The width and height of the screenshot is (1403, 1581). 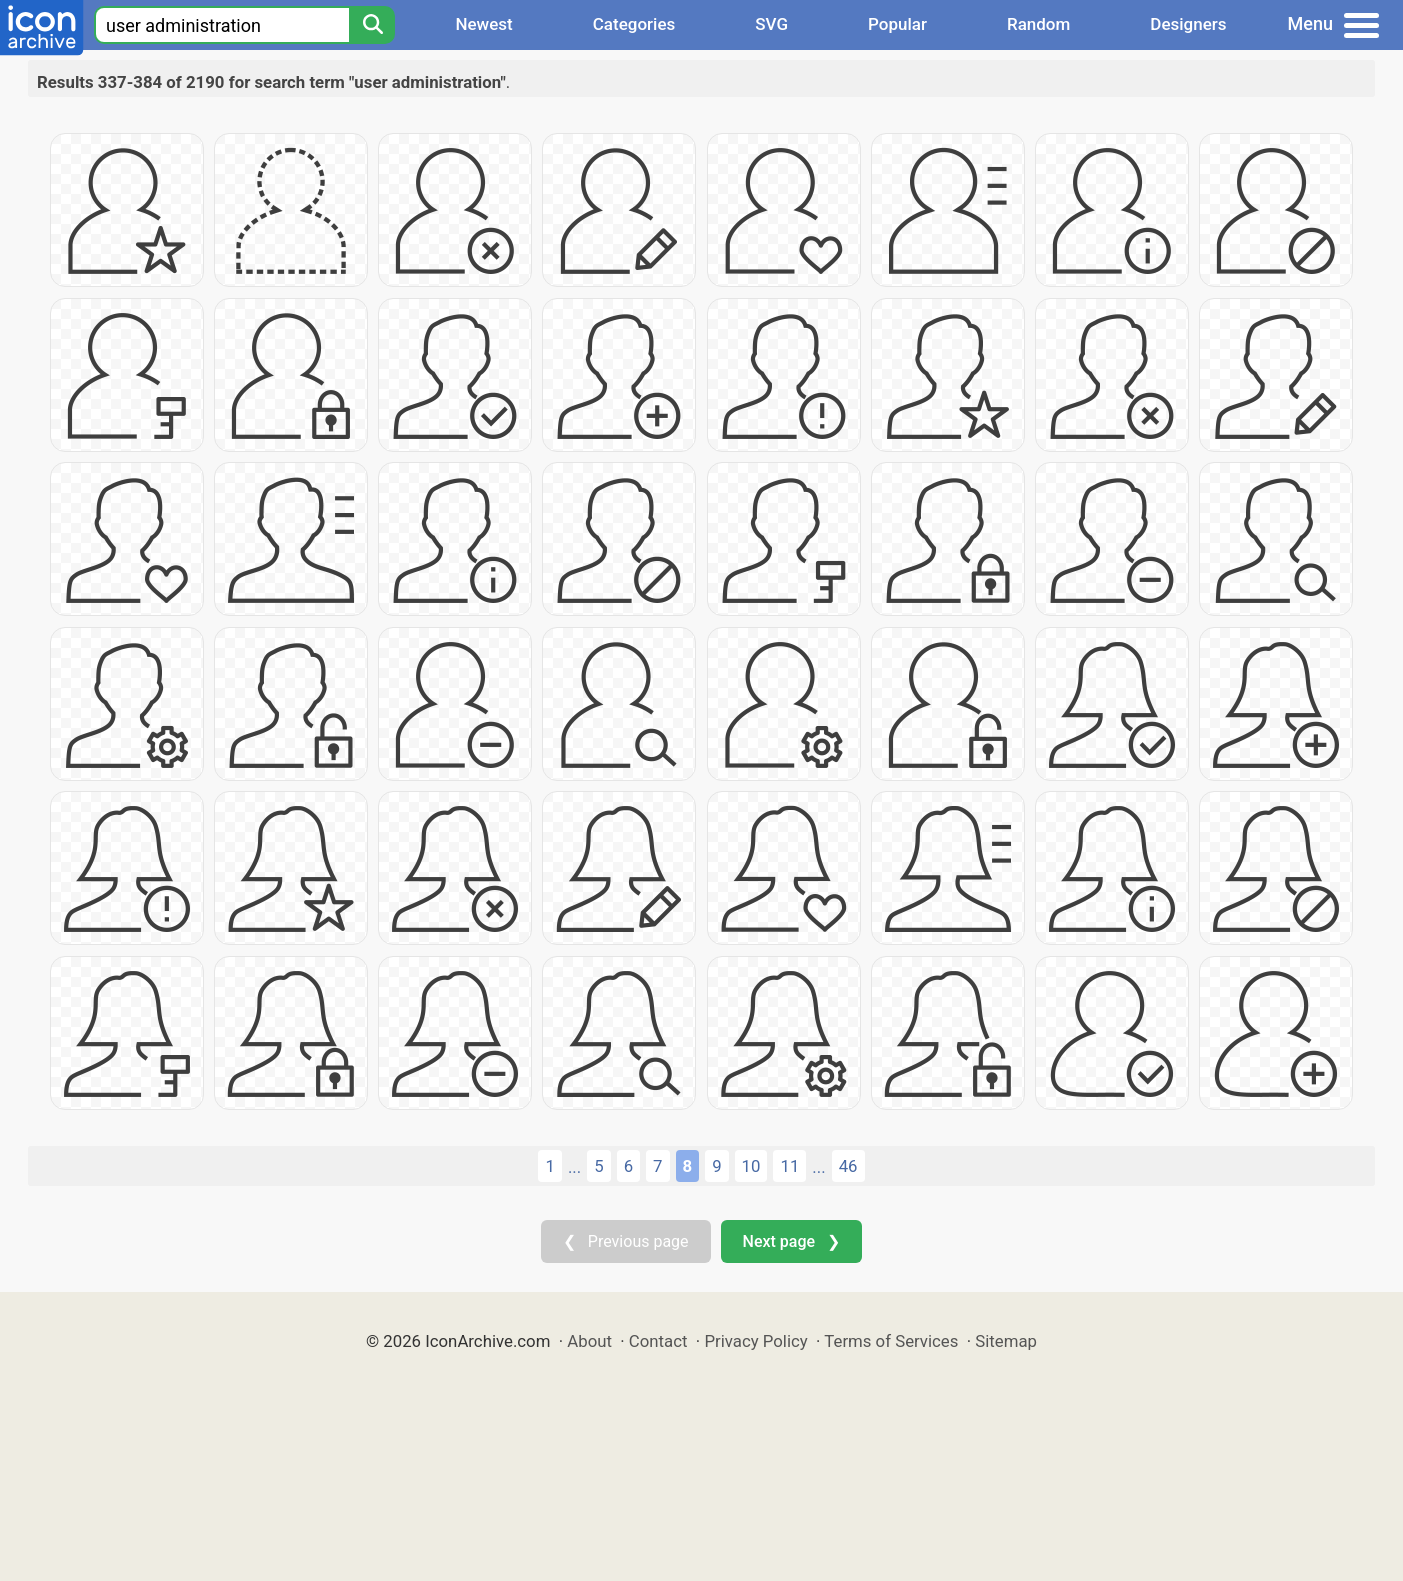 I want to click on 46, so click(x=848, y=1166).